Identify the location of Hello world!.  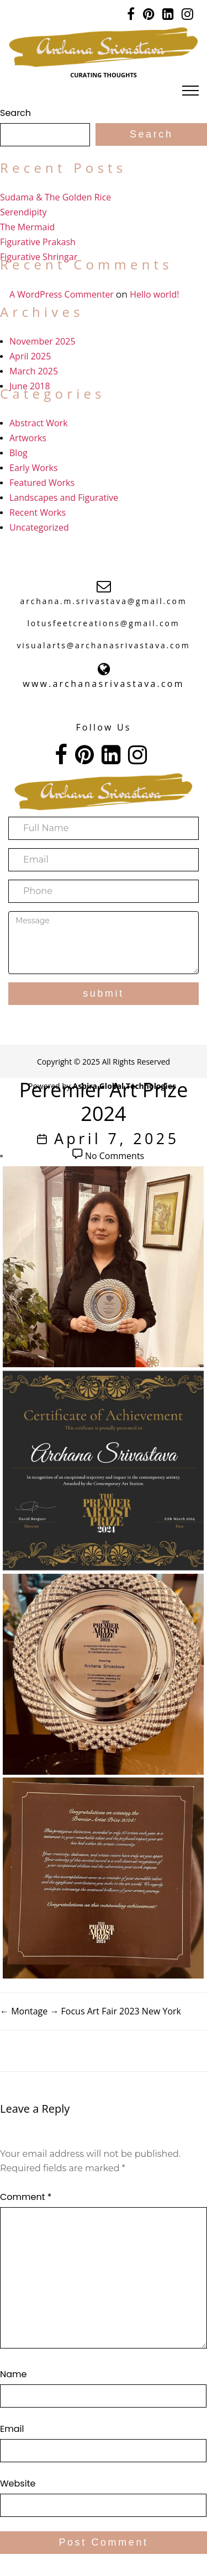
(154, 294).